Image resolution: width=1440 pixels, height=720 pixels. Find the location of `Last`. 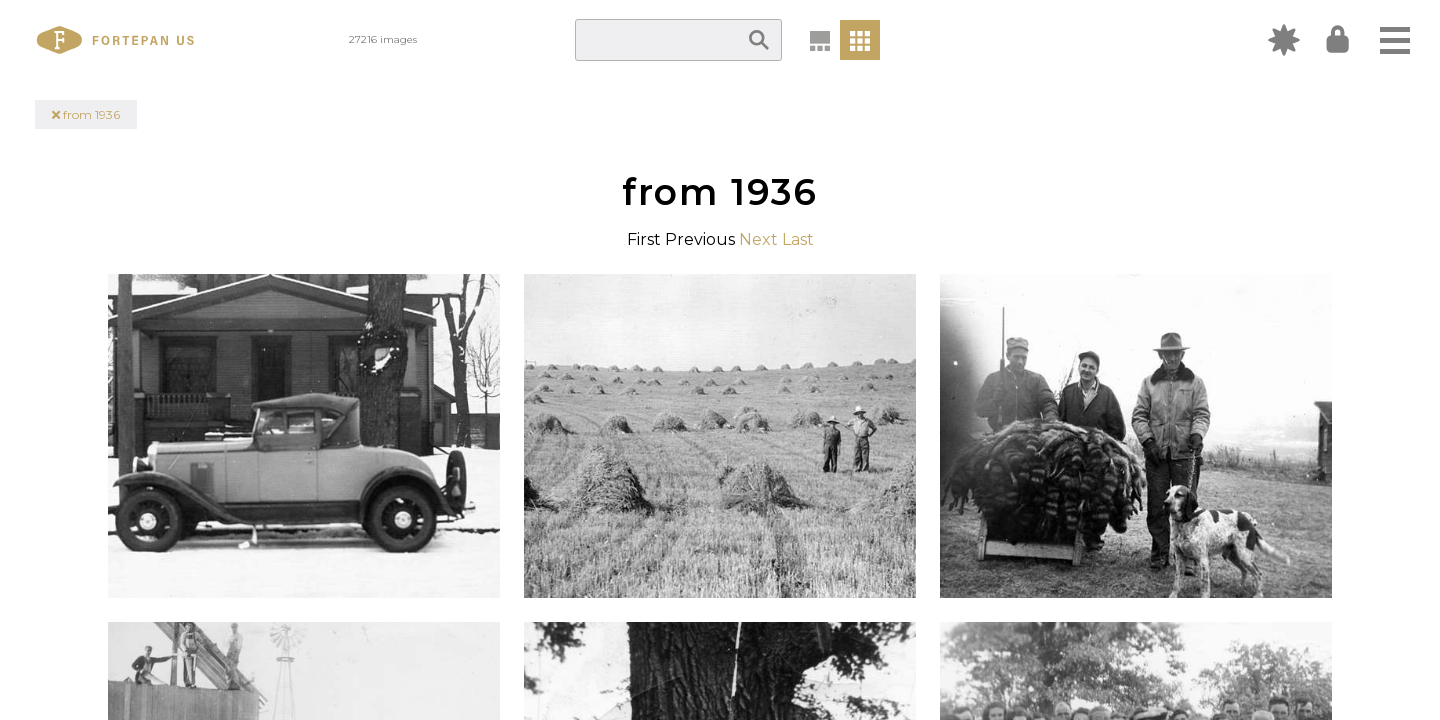

Last is located at coordinates (798, 239).